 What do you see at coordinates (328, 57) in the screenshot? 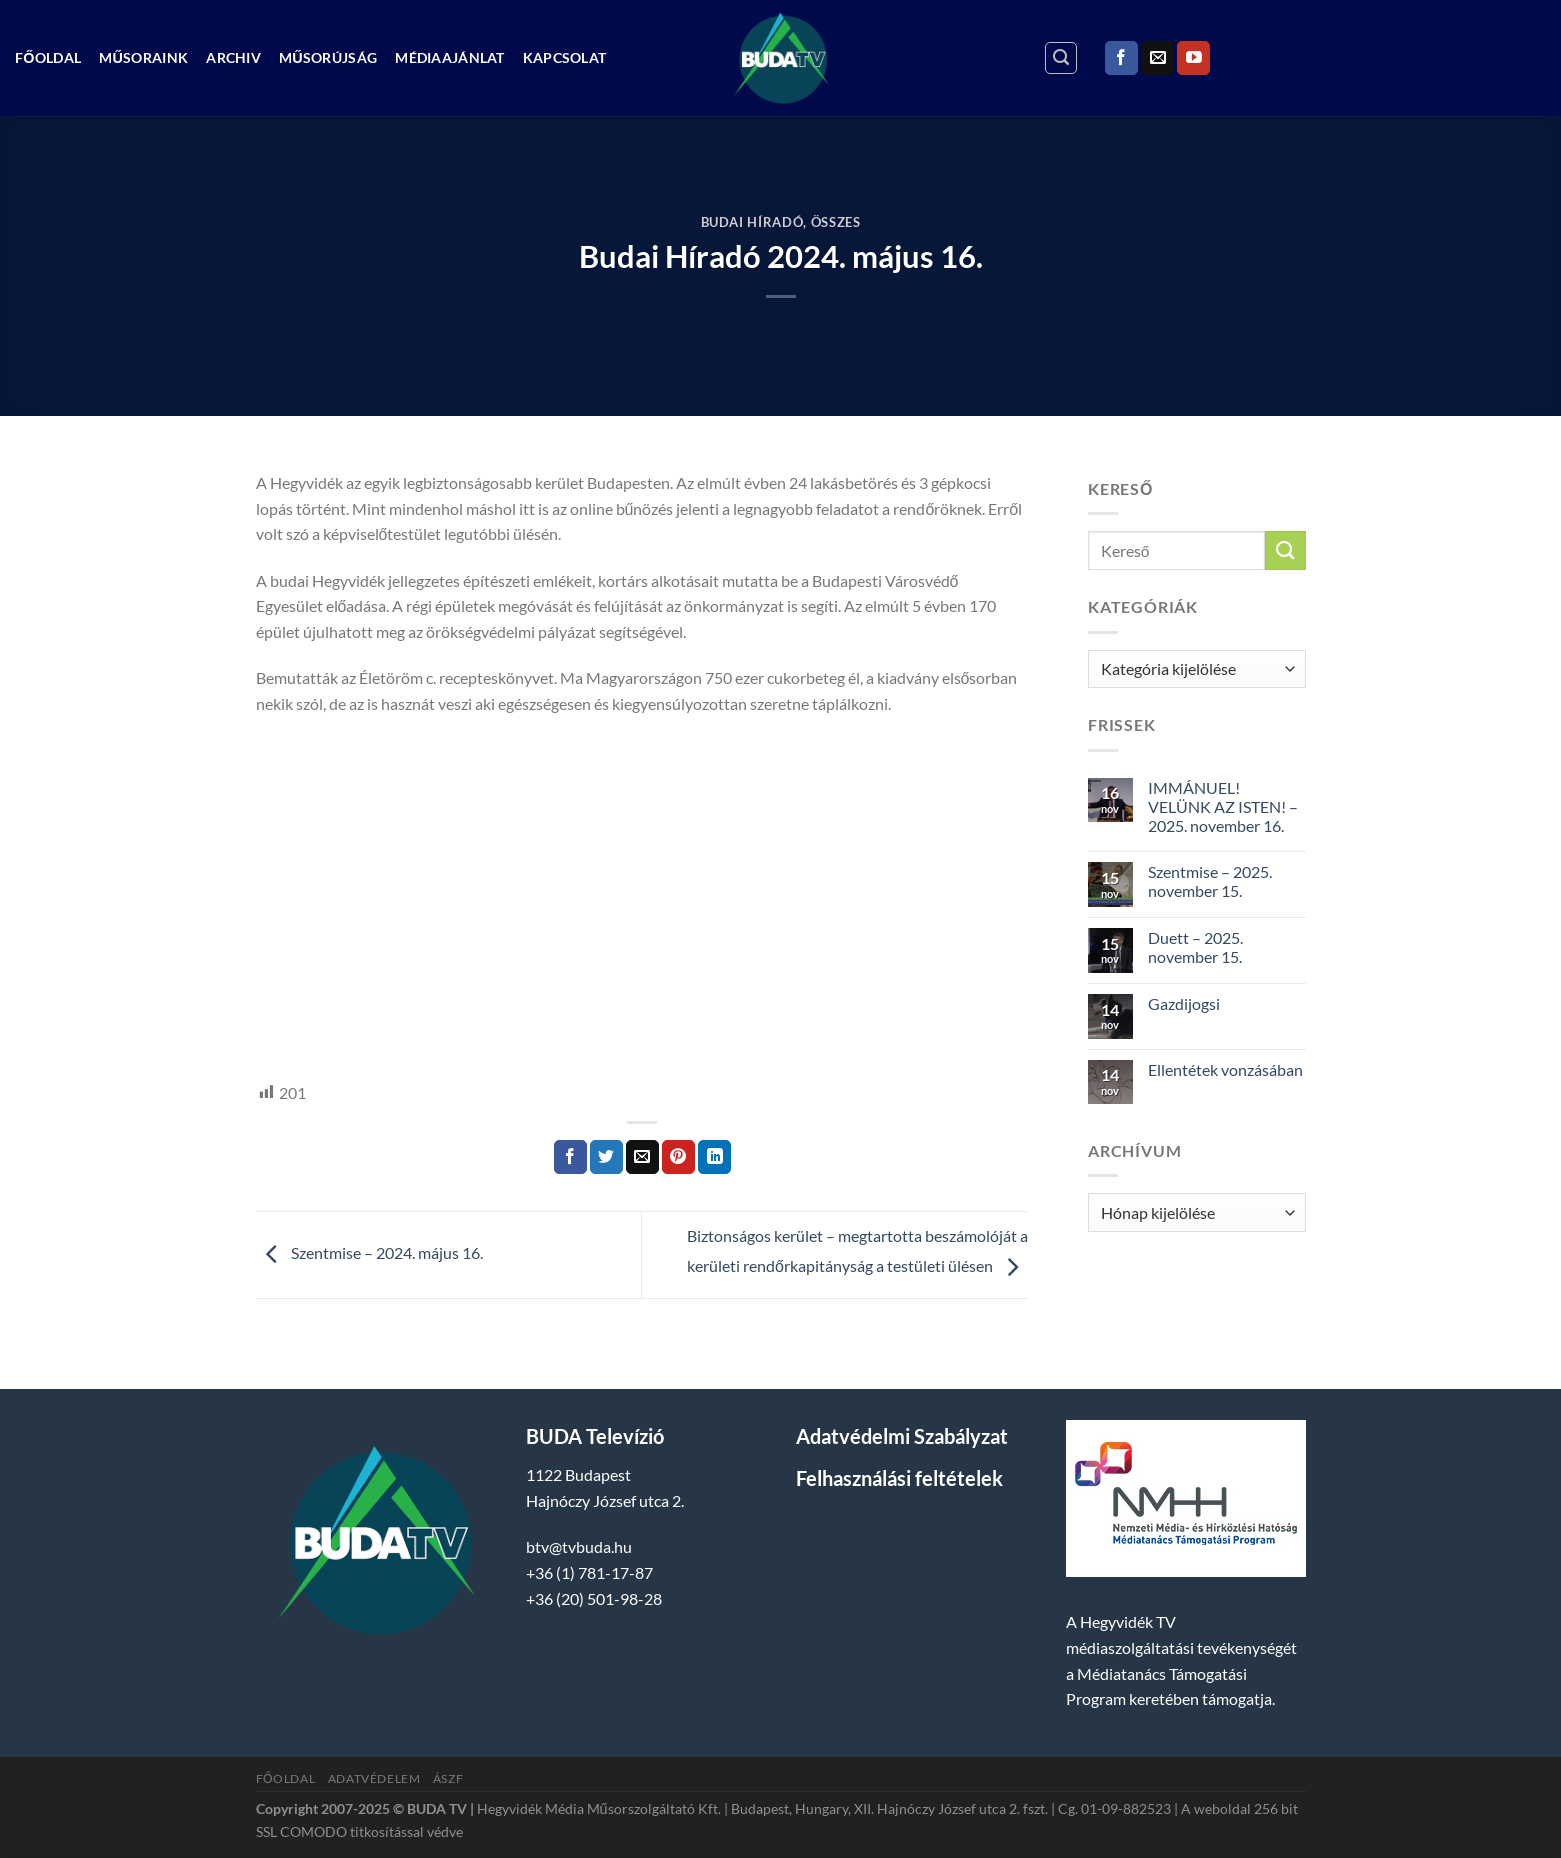
I see `Műsorújság` at bounding box center [328, 57].